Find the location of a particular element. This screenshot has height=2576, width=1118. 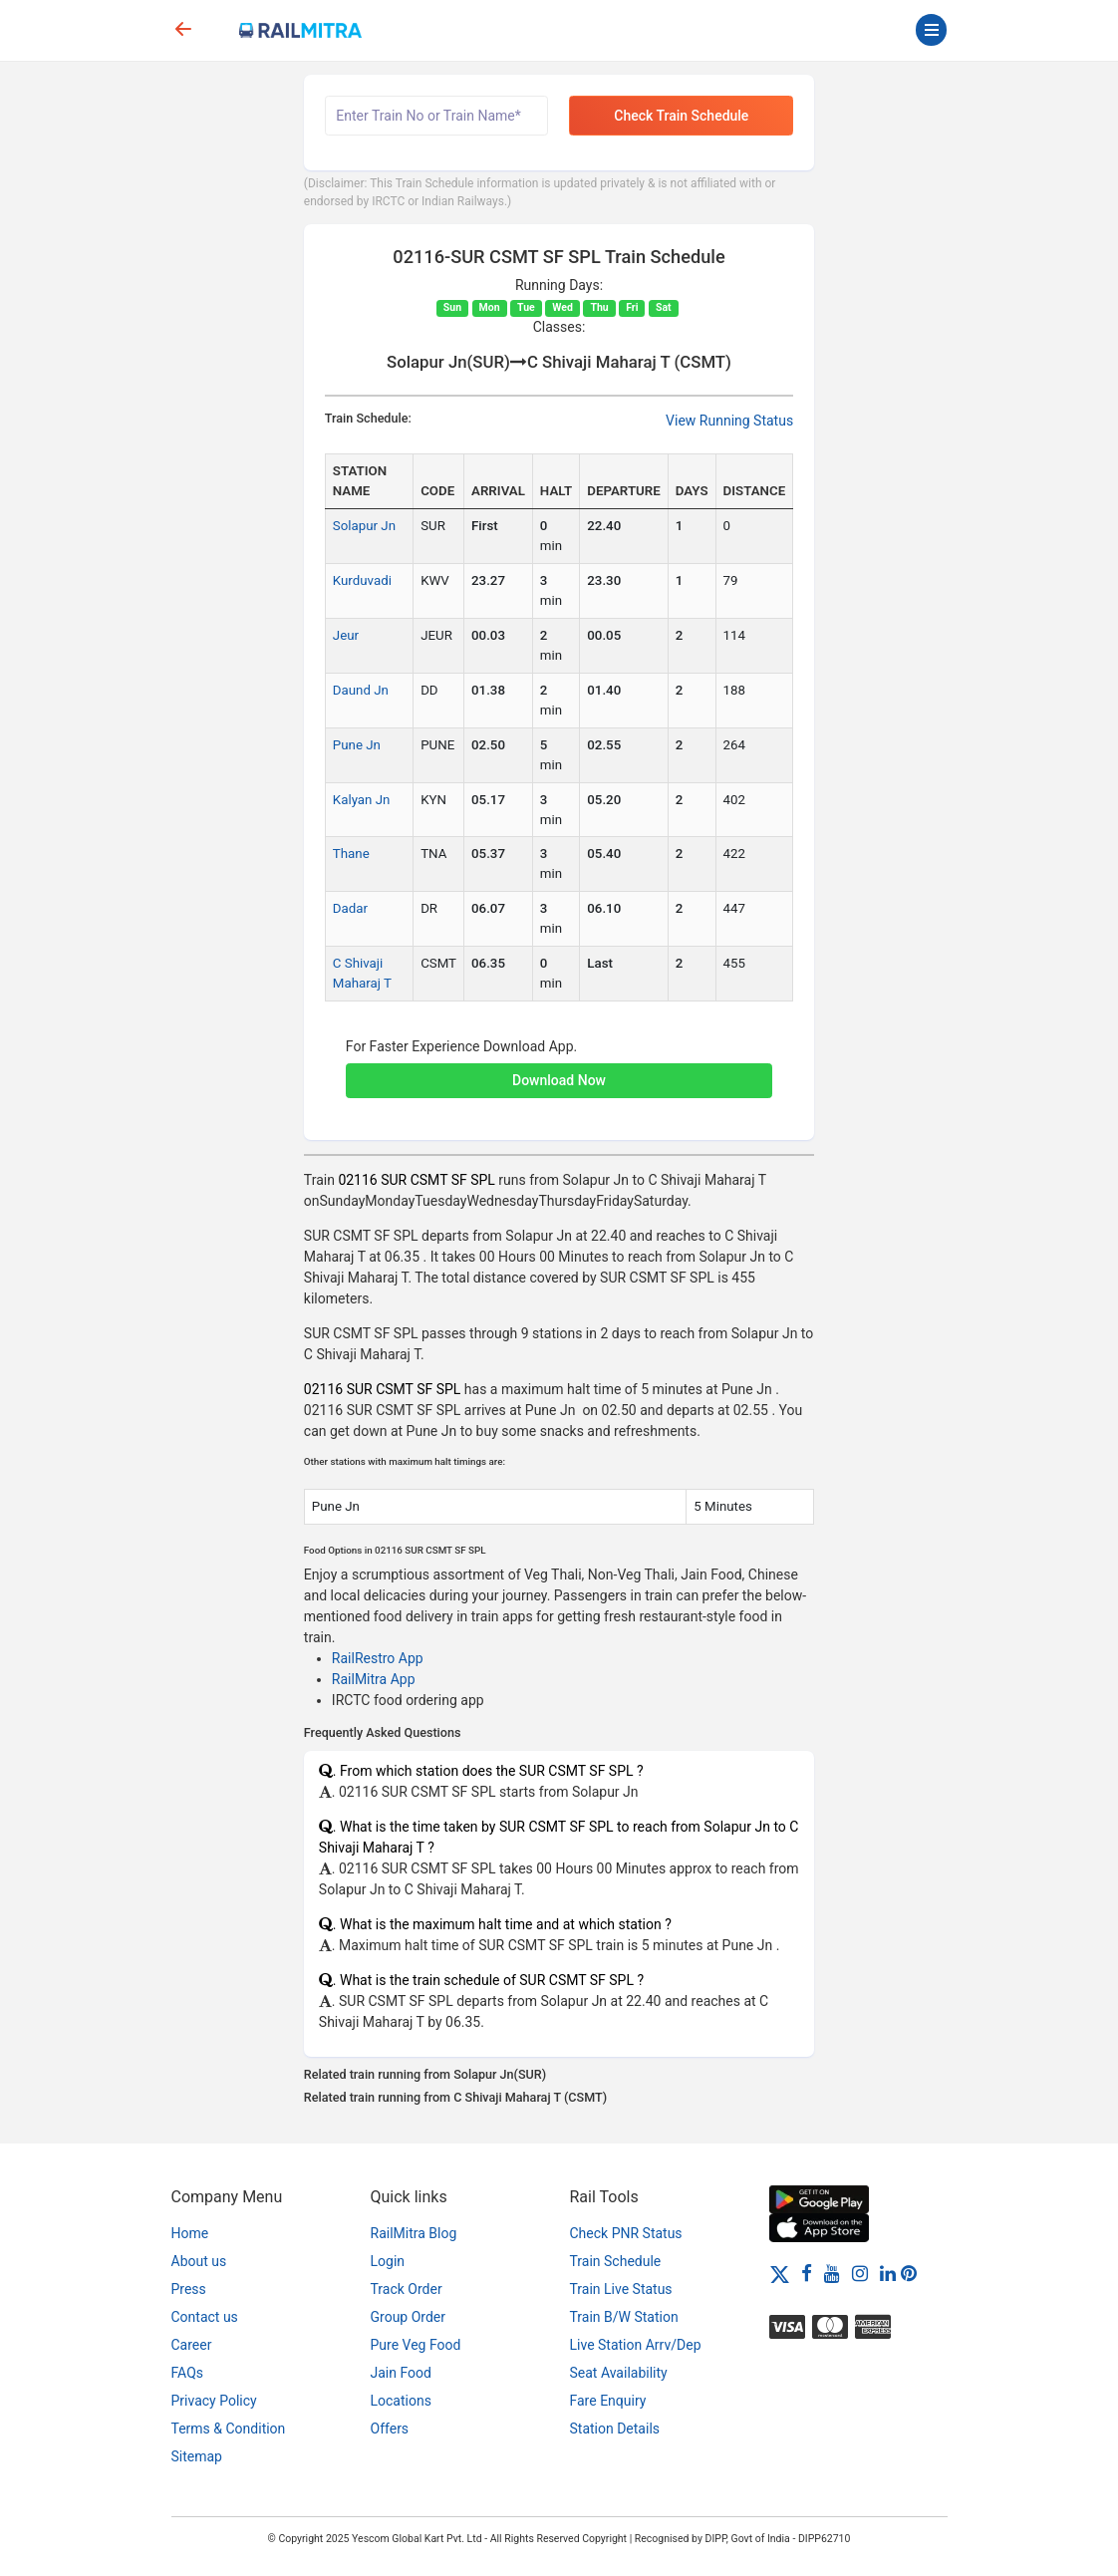

[button] is located at coordinates (559, 1070).